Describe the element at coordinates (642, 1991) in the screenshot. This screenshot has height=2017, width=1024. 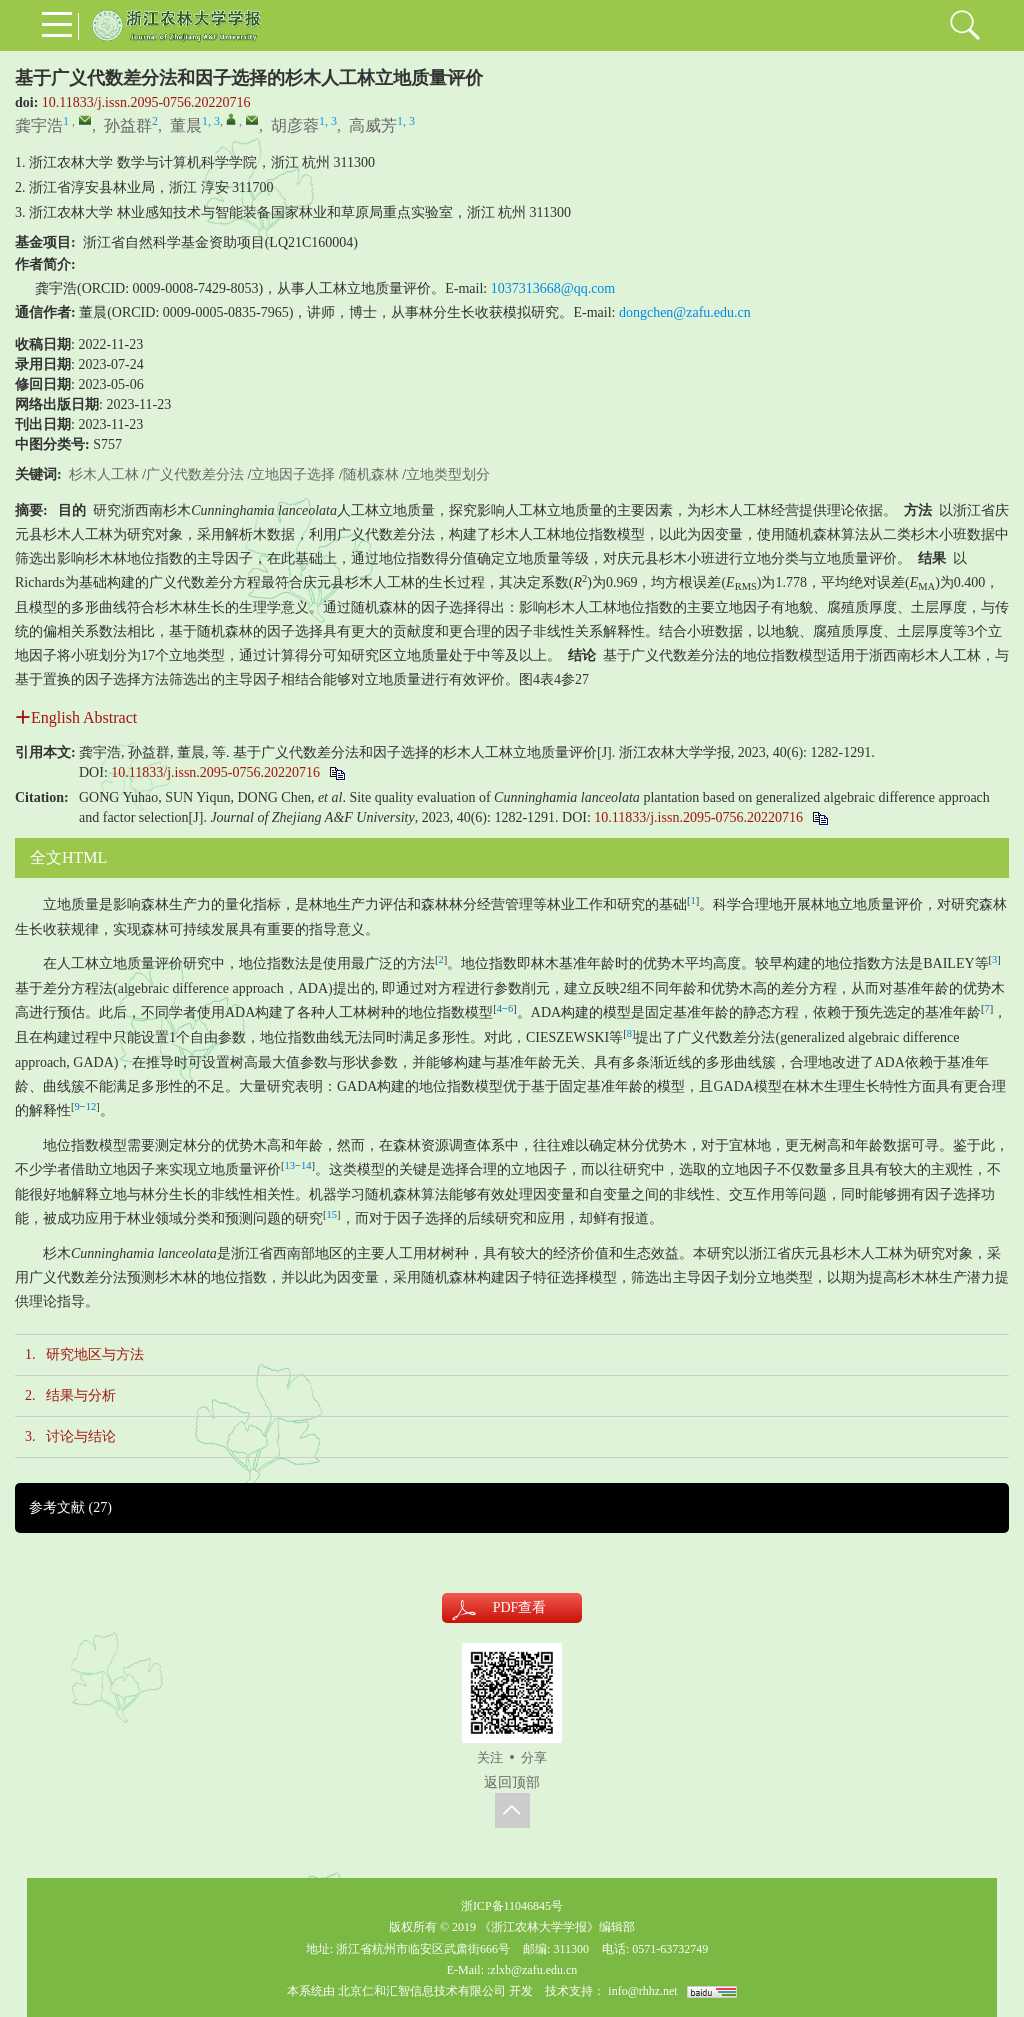
I see `info@rhhz.net` at that location.